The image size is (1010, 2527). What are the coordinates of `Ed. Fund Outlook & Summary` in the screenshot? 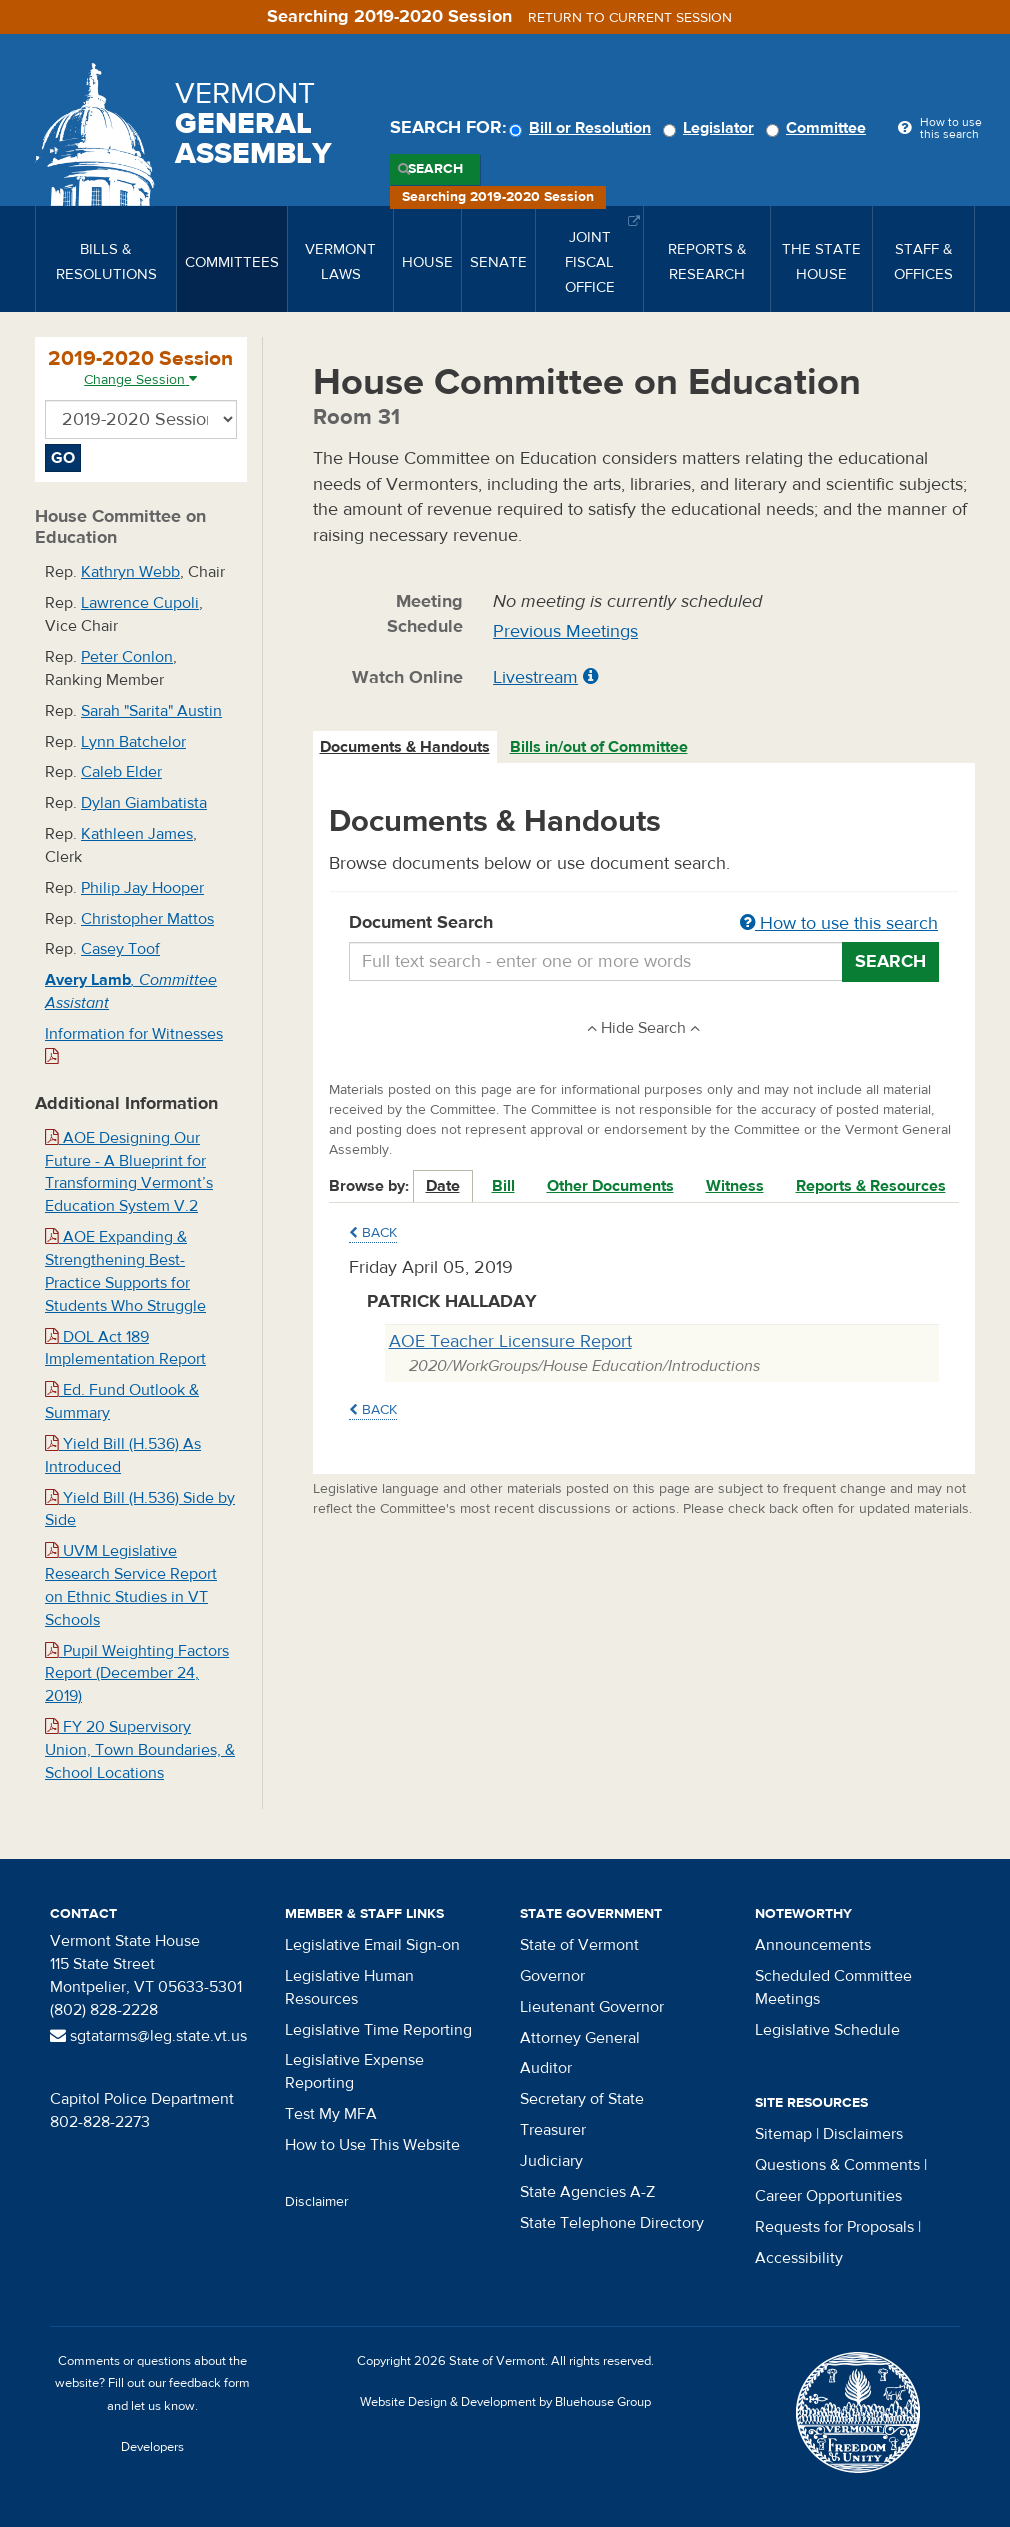 It's located at (122, 1401).